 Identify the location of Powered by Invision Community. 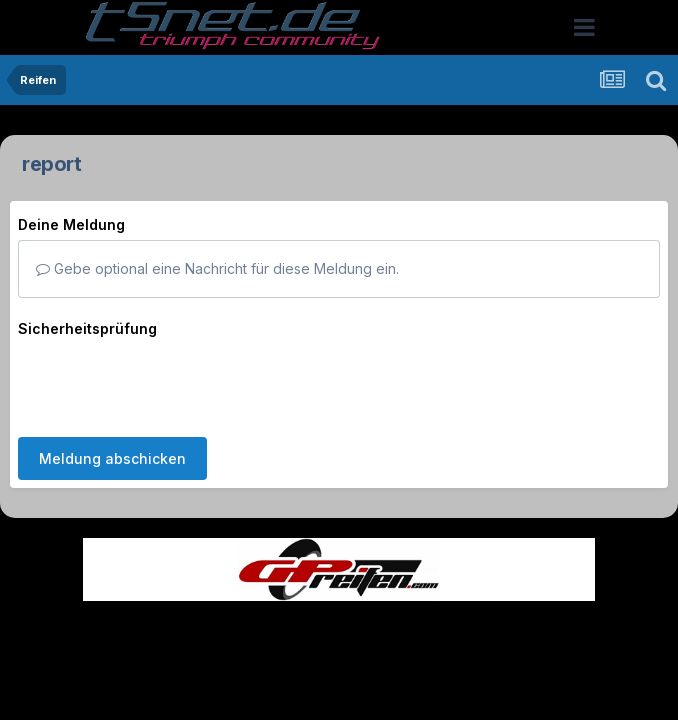
(339, 661).